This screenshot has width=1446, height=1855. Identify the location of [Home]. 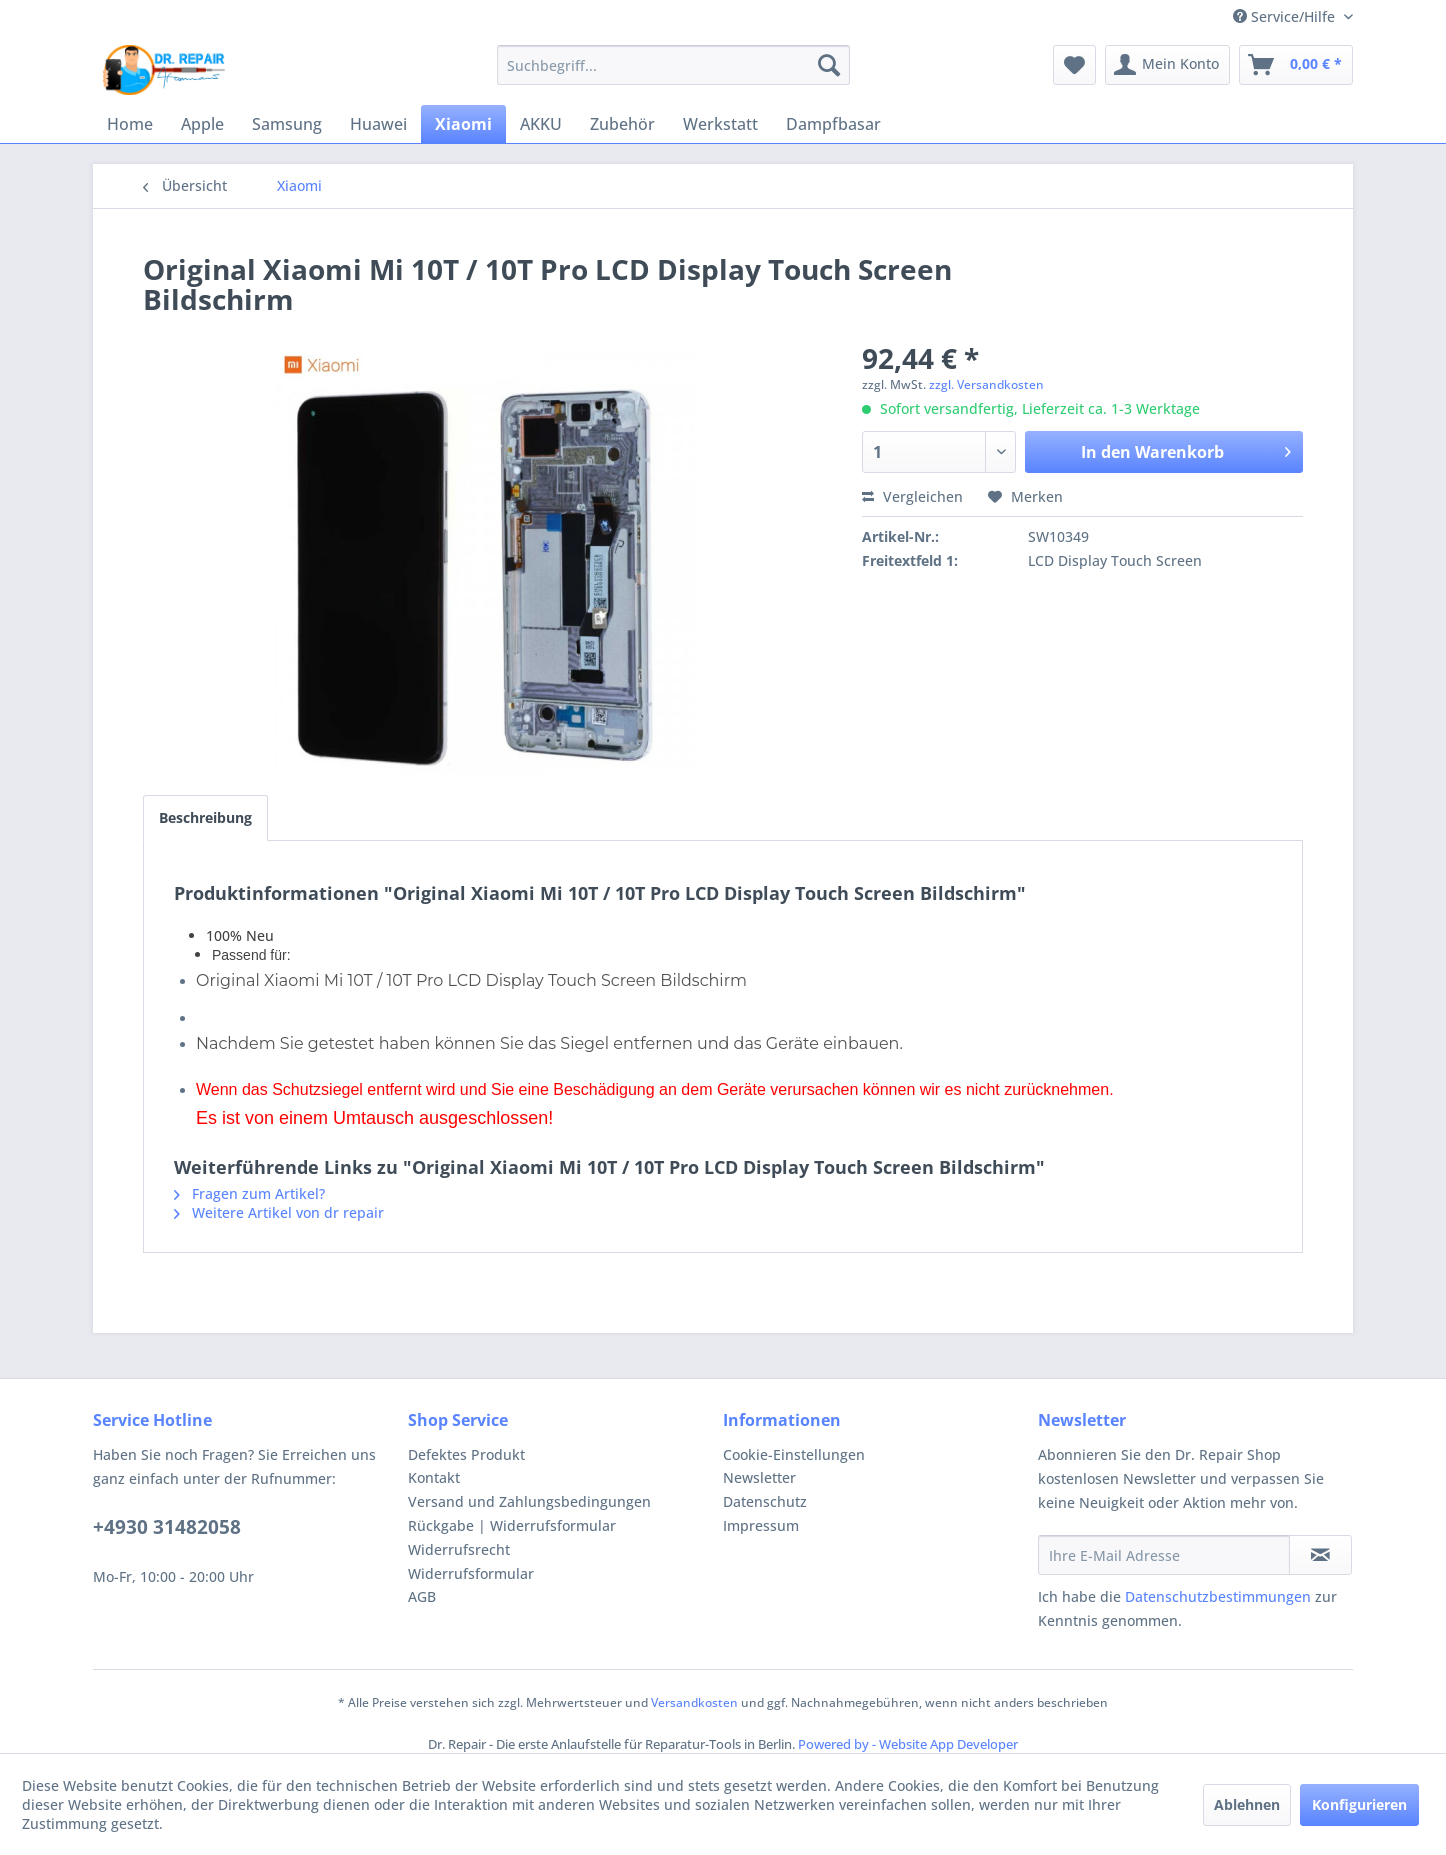
(130, 124).